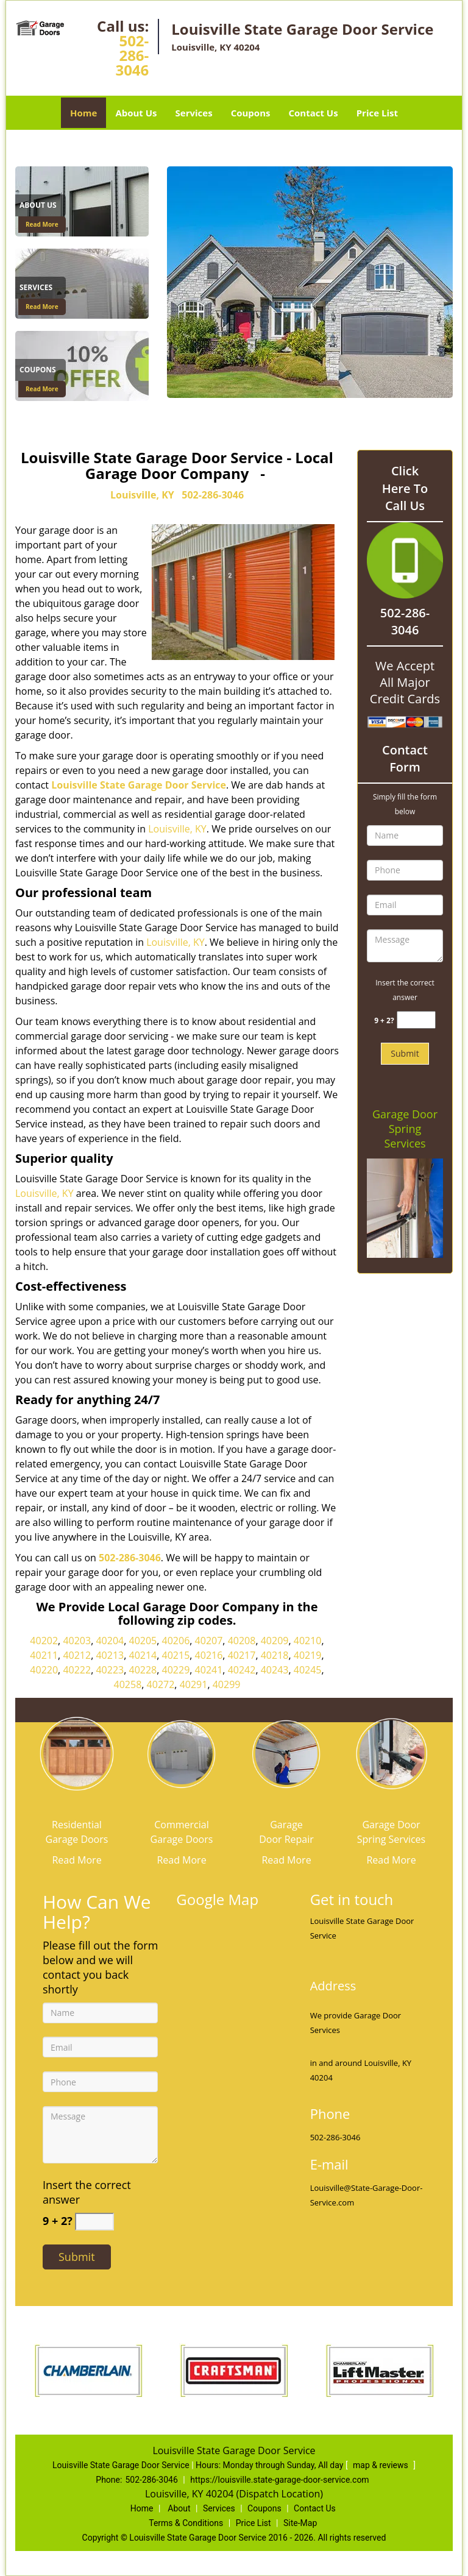  Describe the element at coordinates (142, 495) in the screenshot. I see `Louisville, KY` at that location.